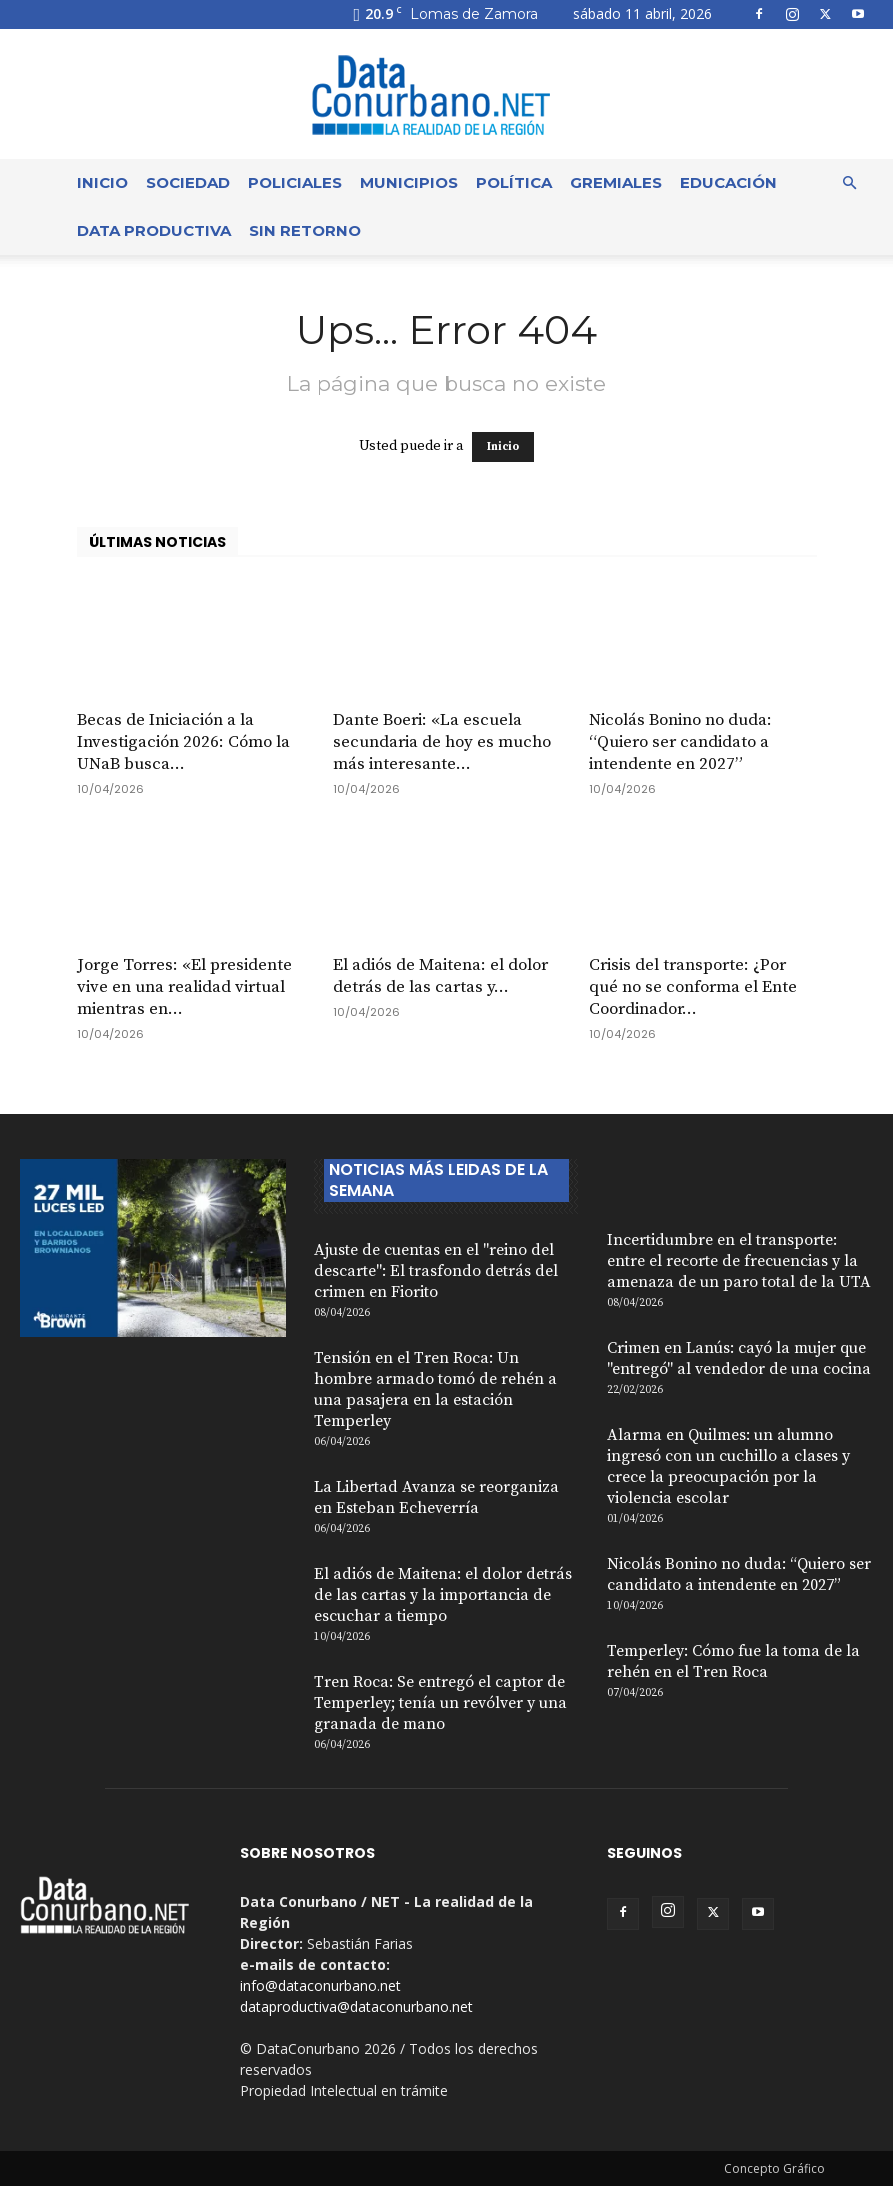  I want to click on Policiales, so click(295, 182).